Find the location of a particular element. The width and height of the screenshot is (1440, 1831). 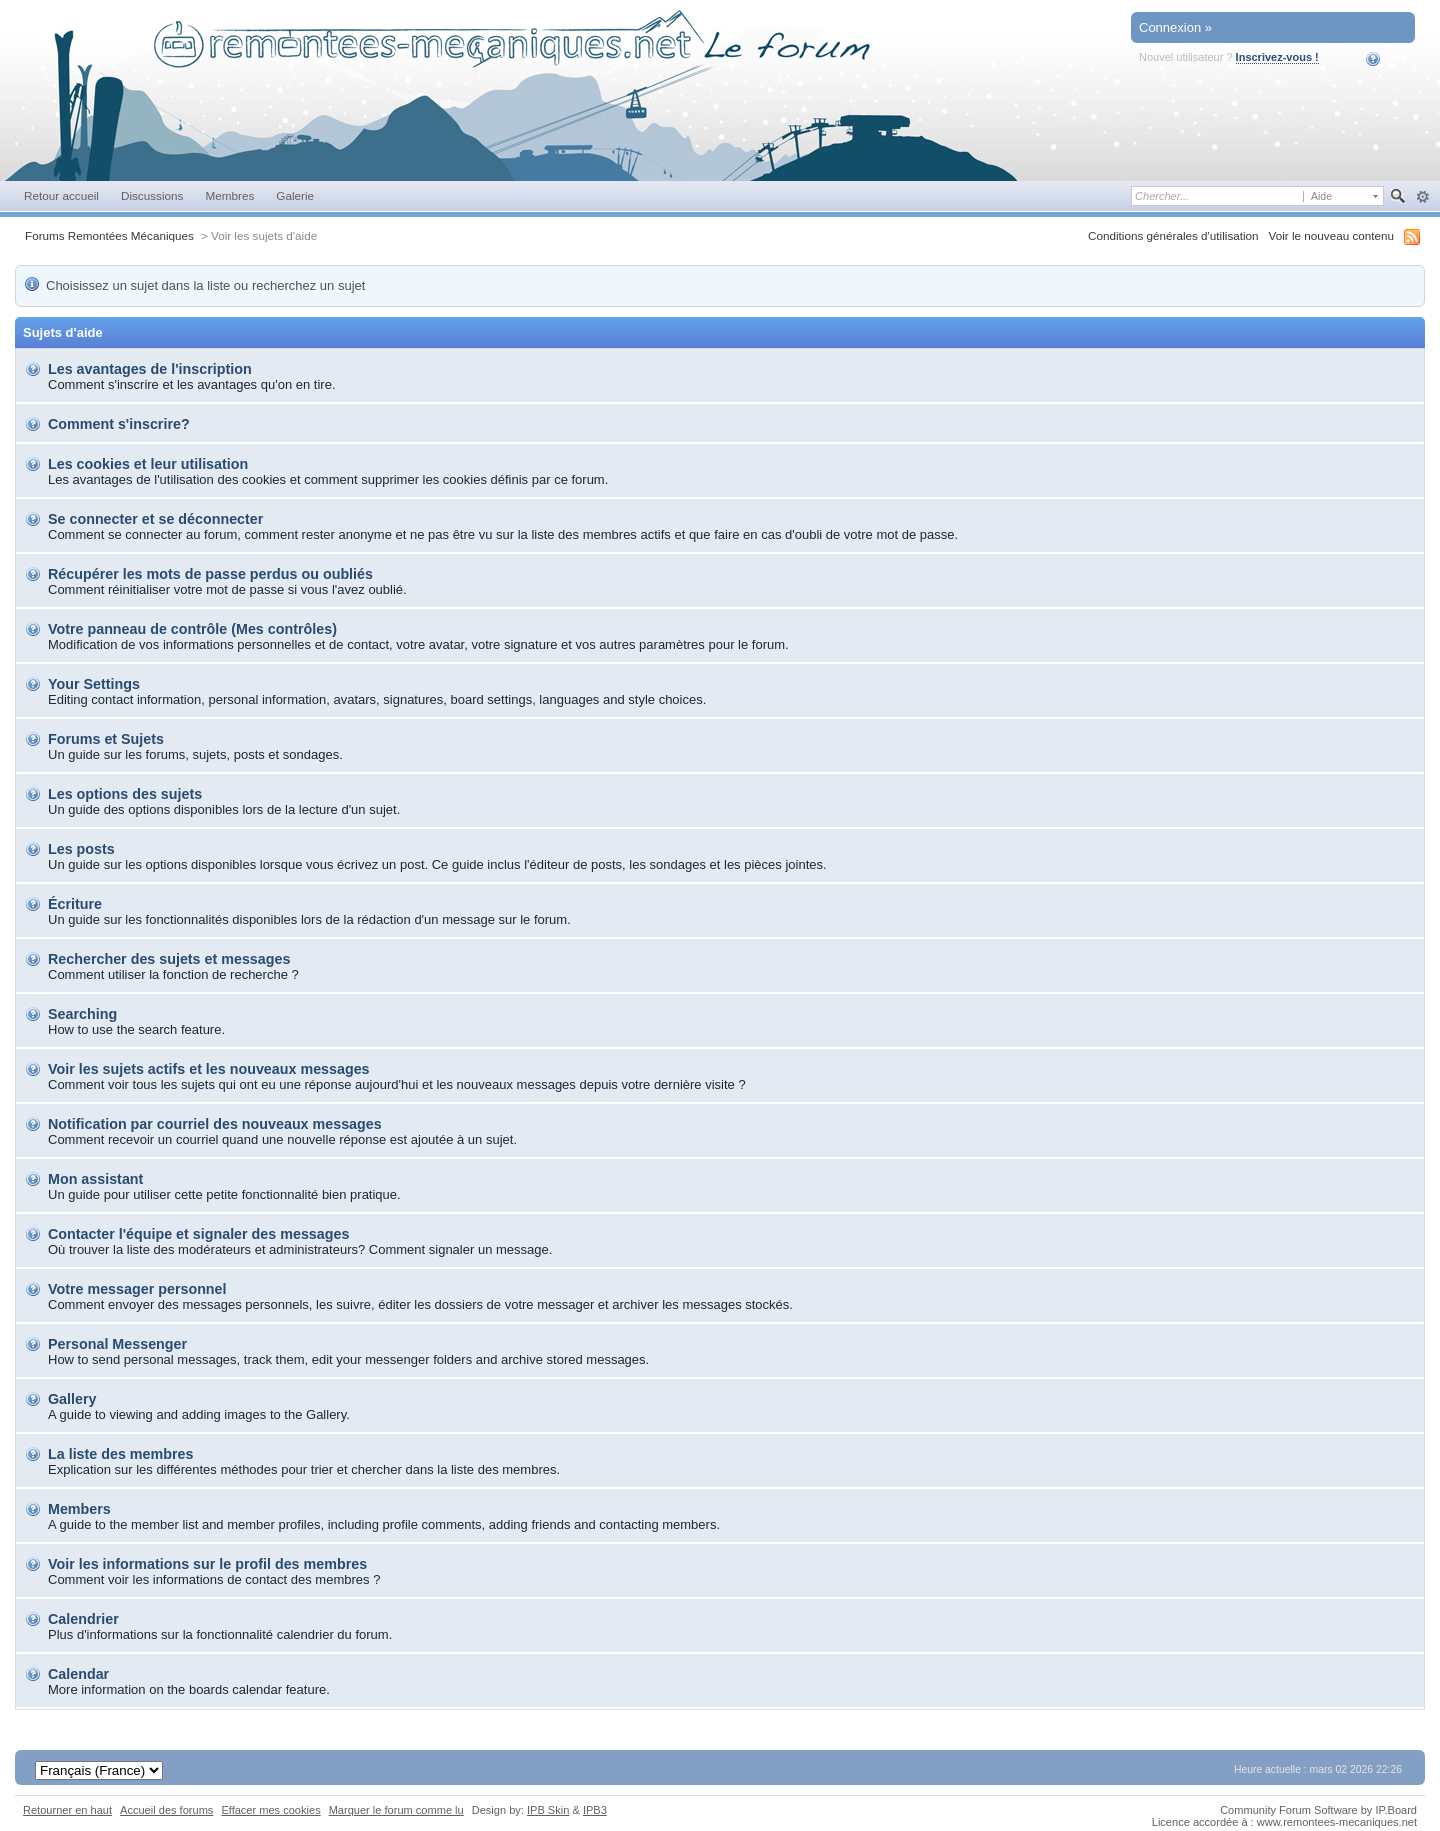

Gallery is located at coordinates (72, 1399).